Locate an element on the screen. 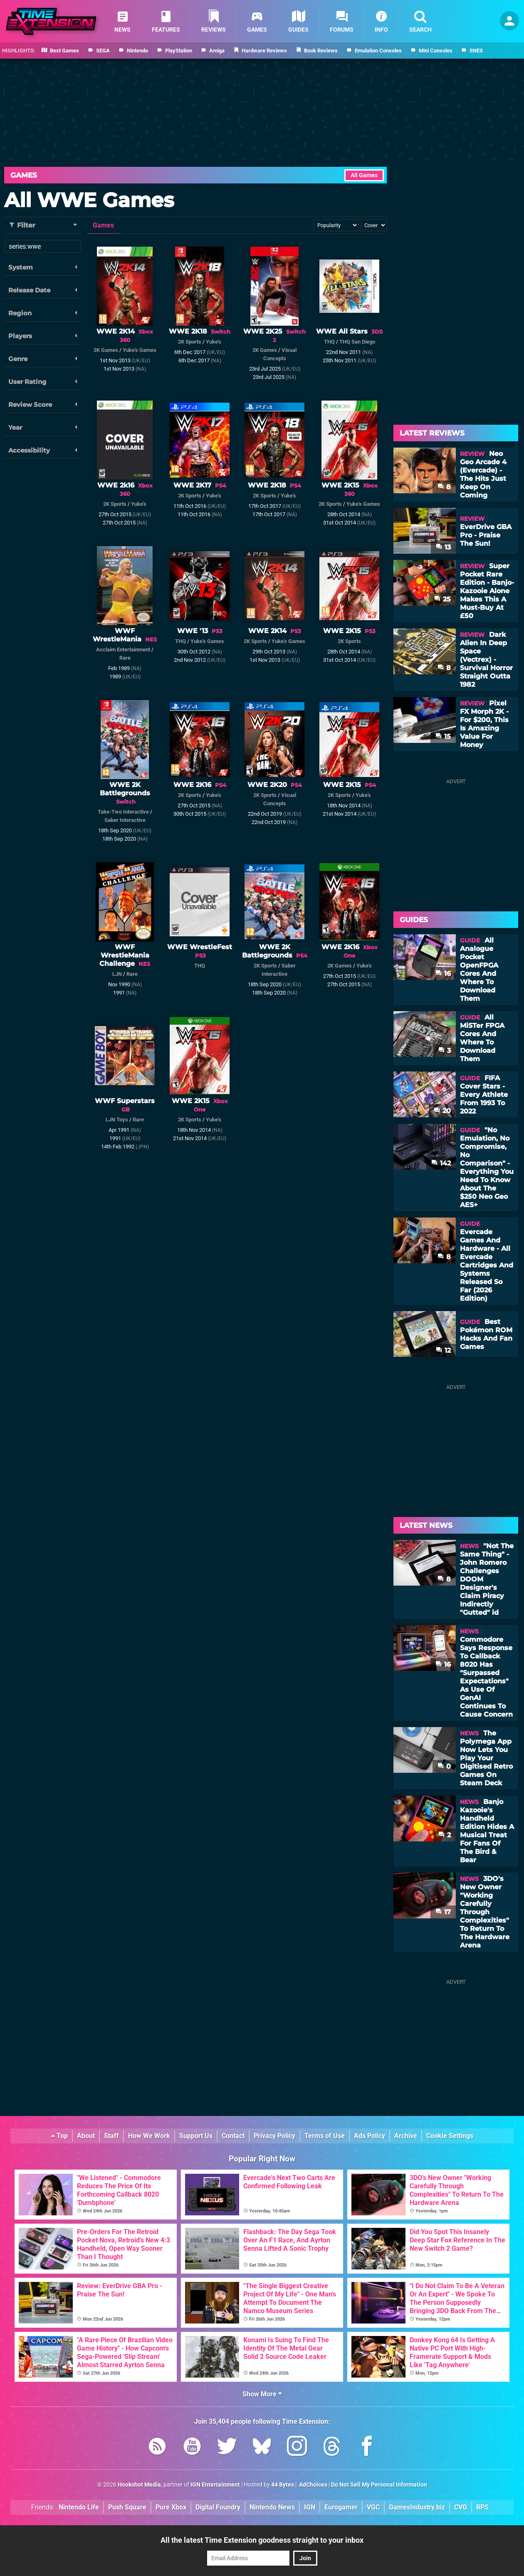 This screenshot has width=524, height=2576. Ads Policy is located at coordinates (369, 2136).